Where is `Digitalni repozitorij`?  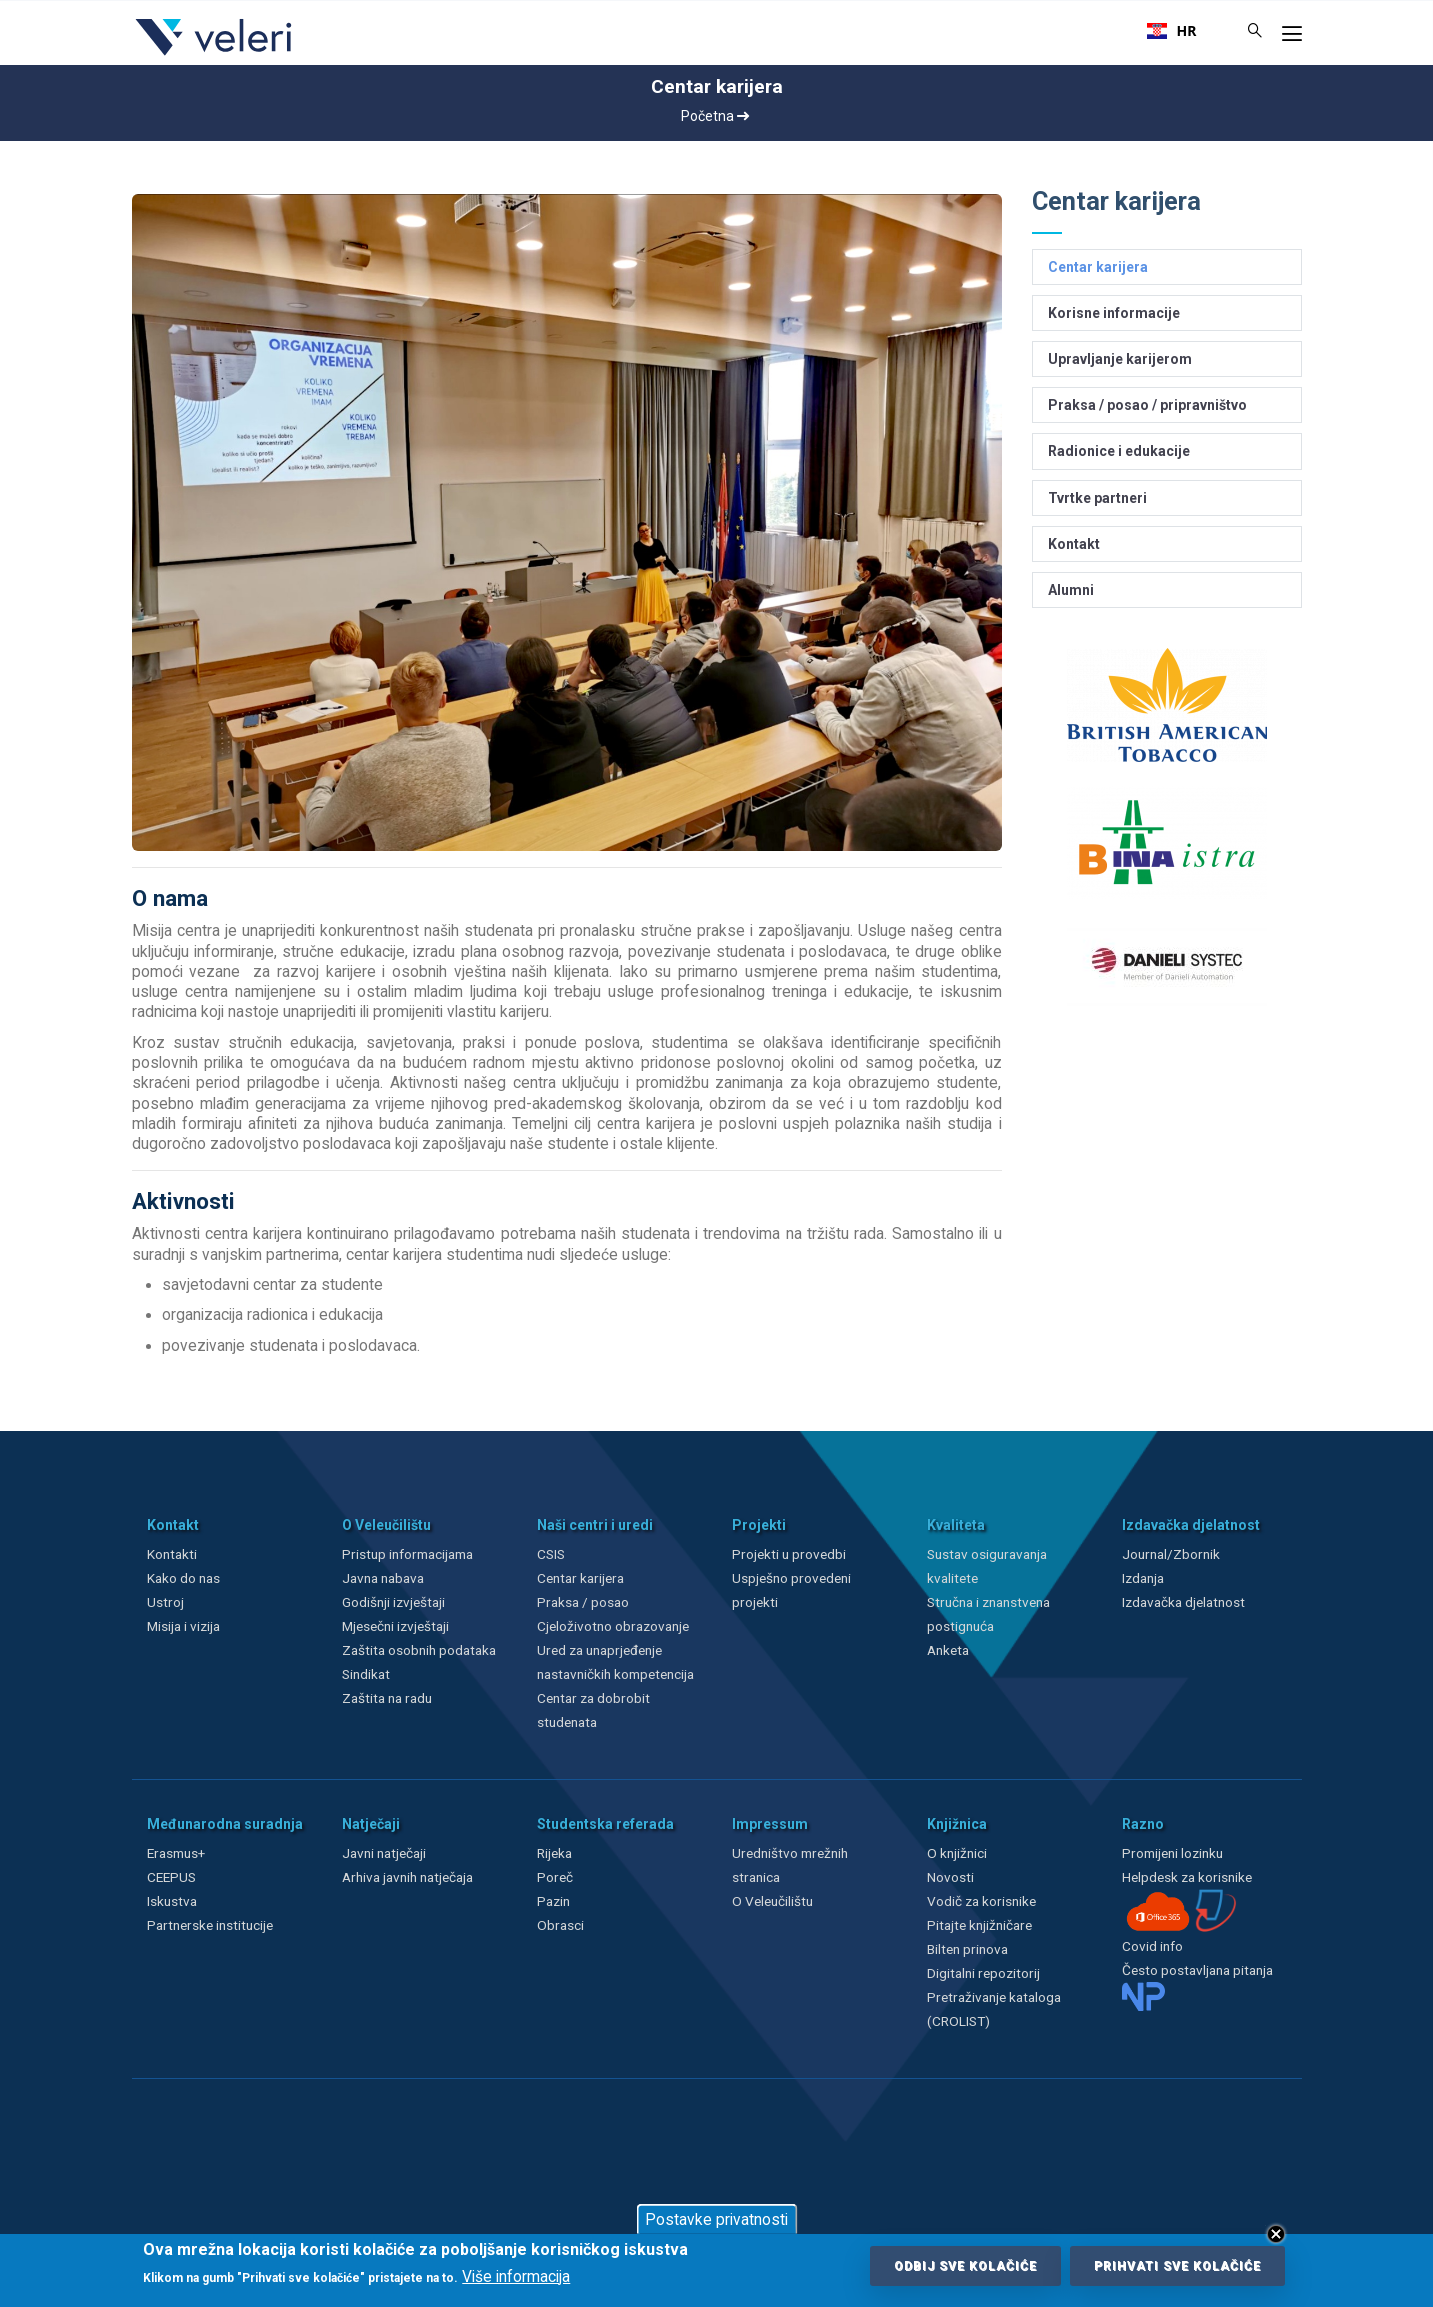
Digitalni repozitorij is located at coordinates (983, 1973).